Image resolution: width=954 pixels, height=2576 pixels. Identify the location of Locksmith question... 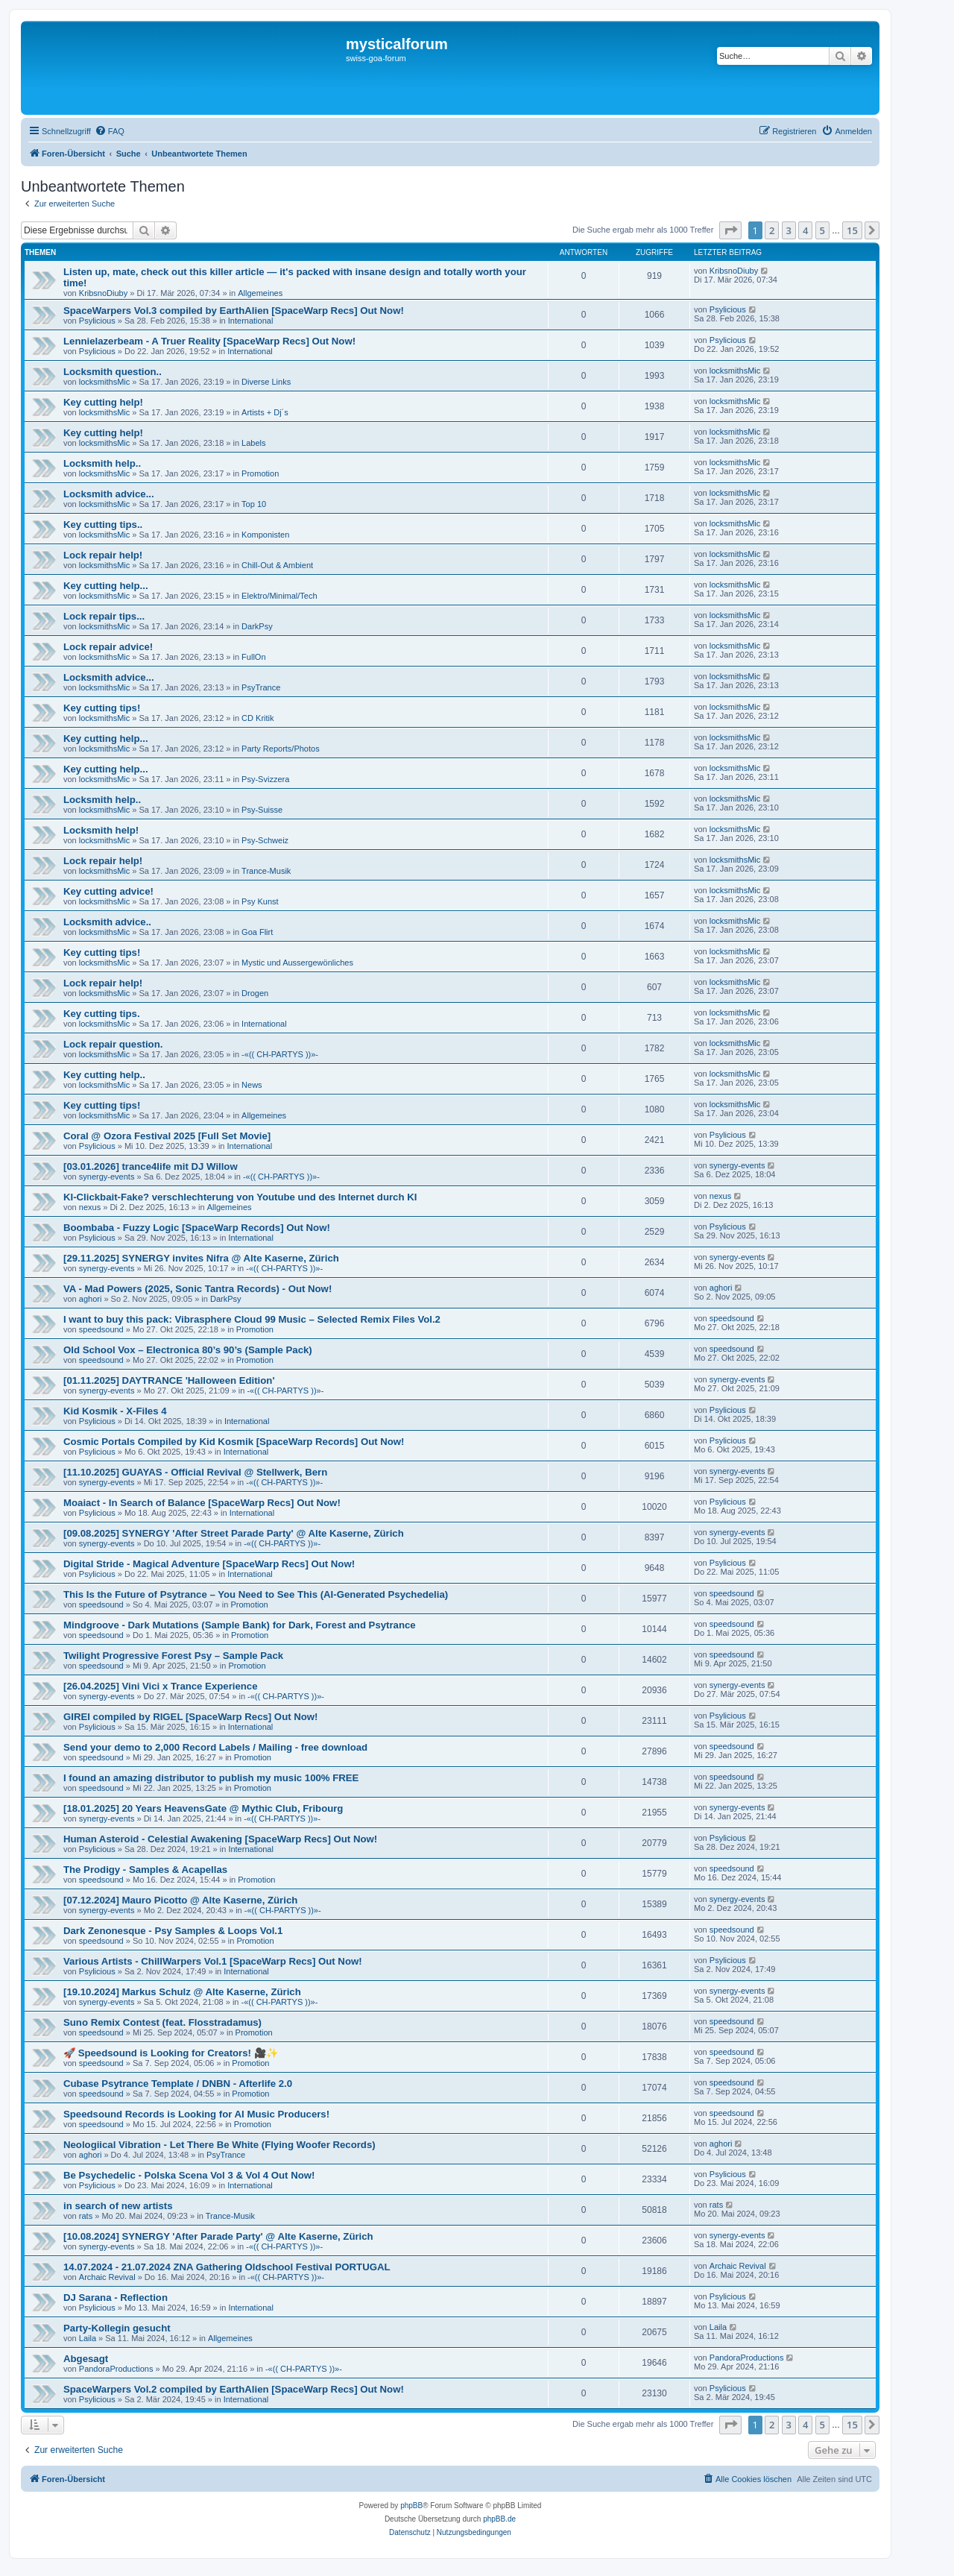
(112, 371).